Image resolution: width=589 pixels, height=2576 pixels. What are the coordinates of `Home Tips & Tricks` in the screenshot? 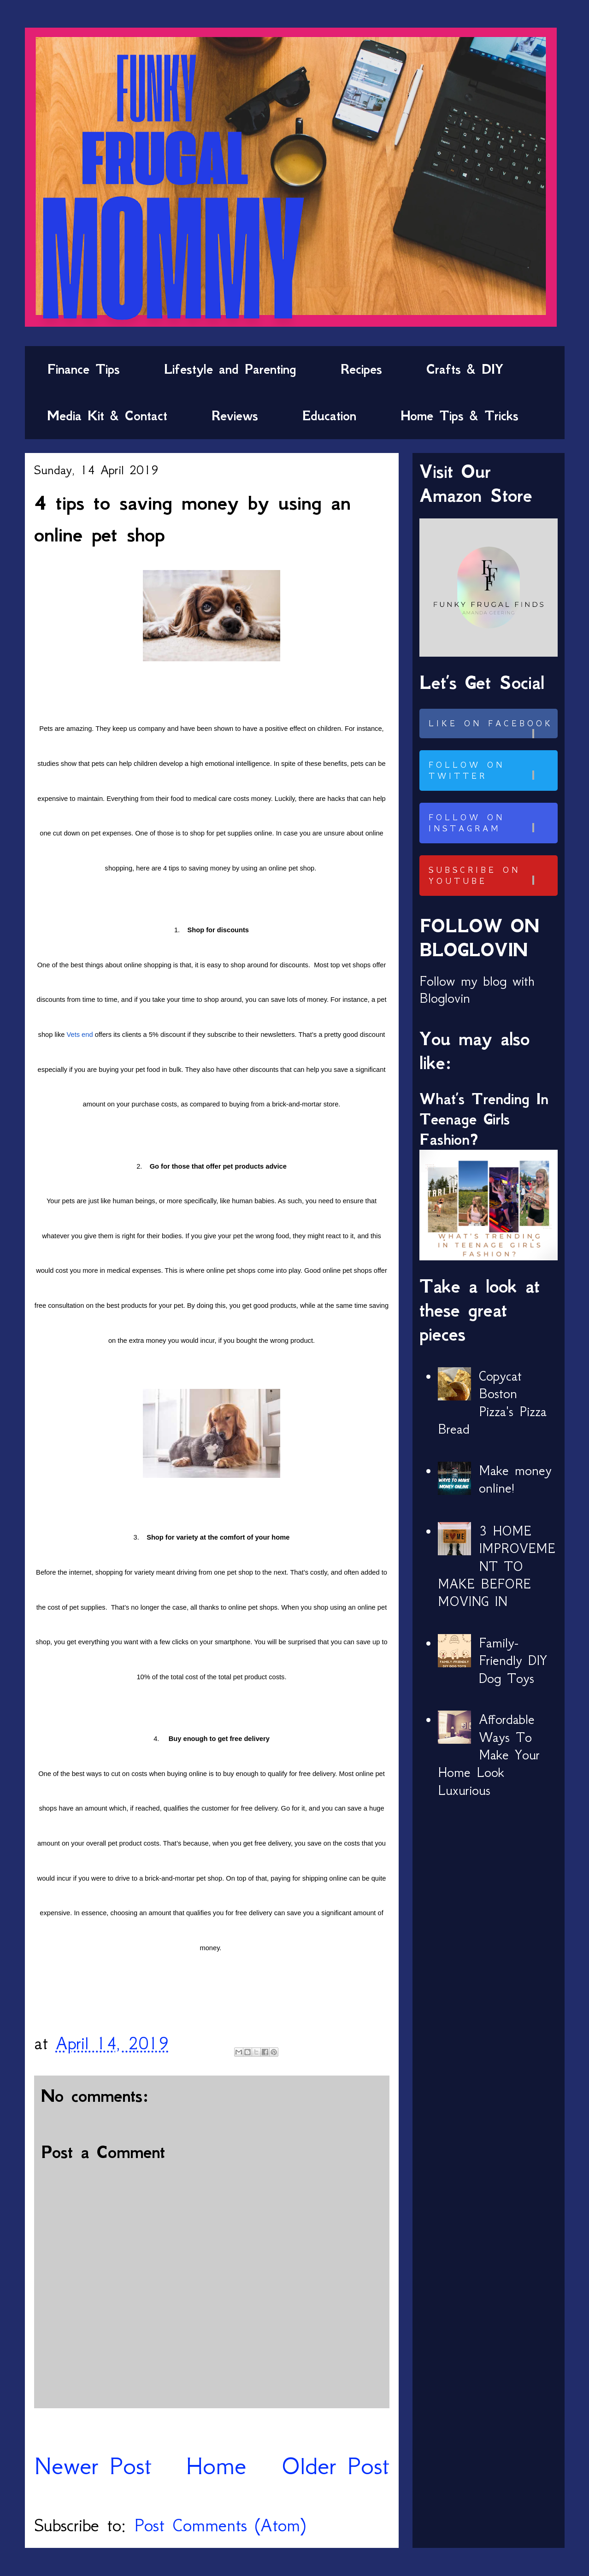 It's located at (459, 415).